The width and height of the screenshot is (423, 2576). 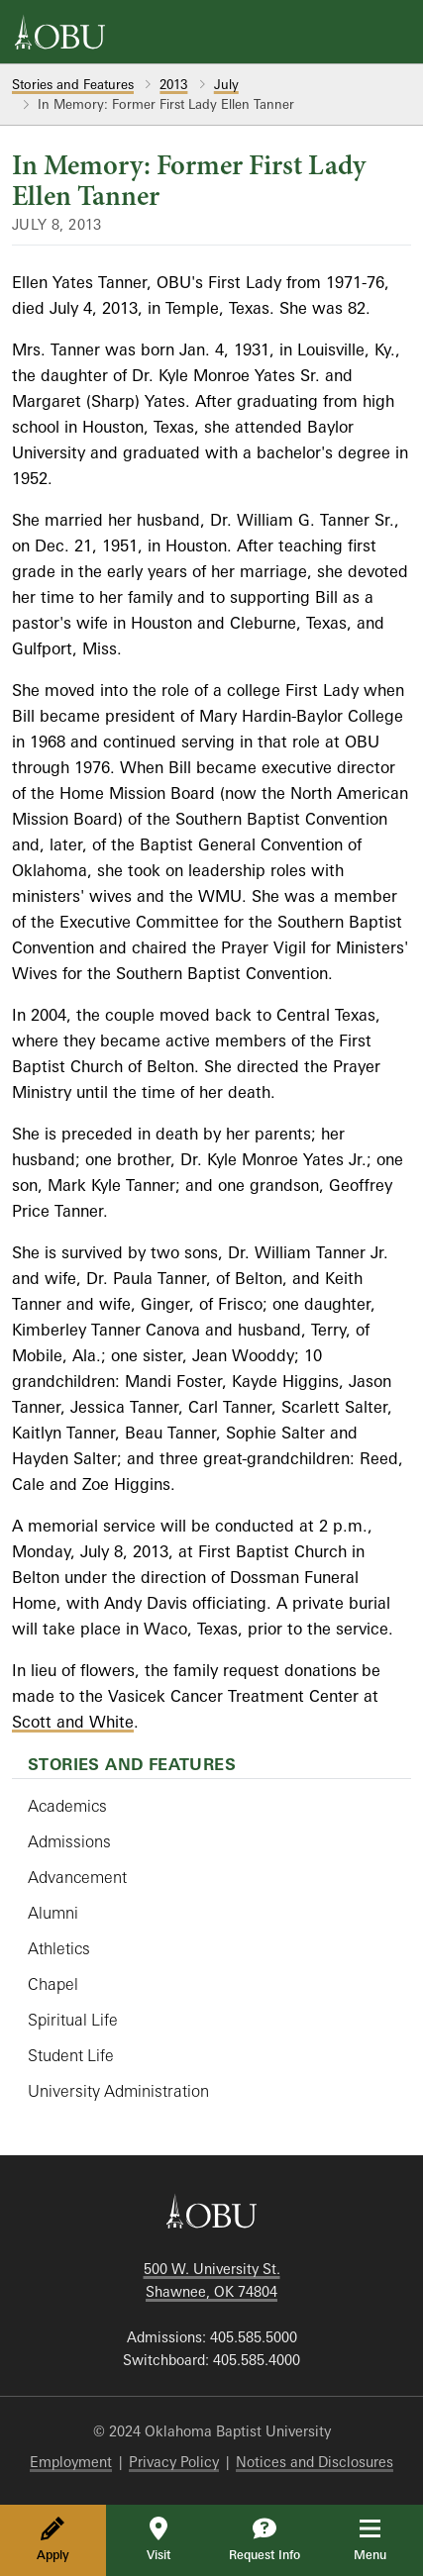 I want to click on Advancement, so click(x=77, y=1877).